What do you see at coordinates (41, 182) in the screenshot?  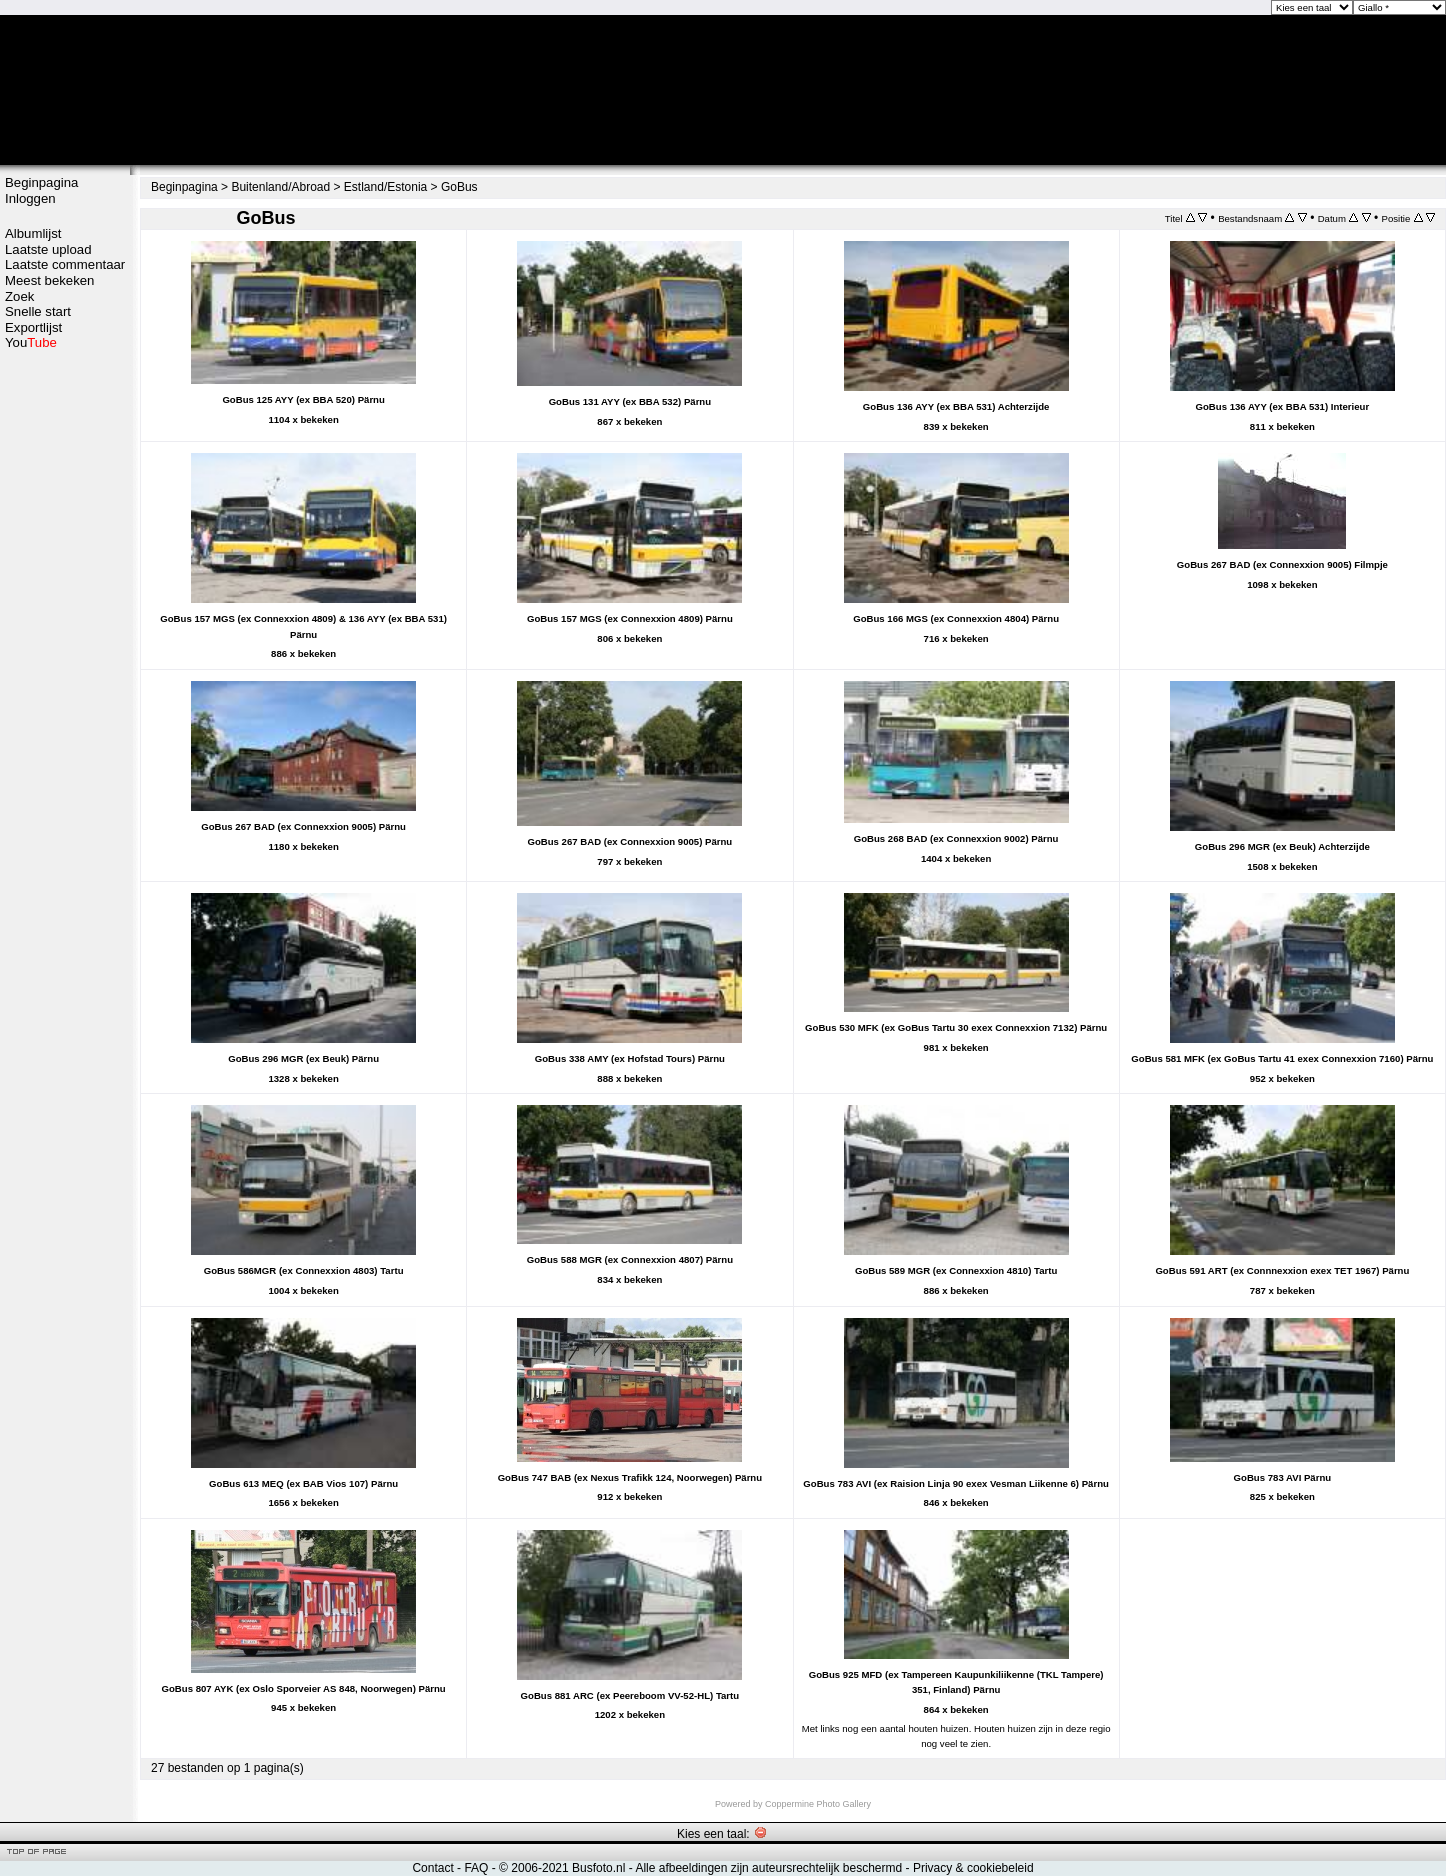 I see `Beginpagina` at bounding box center [41, 182].